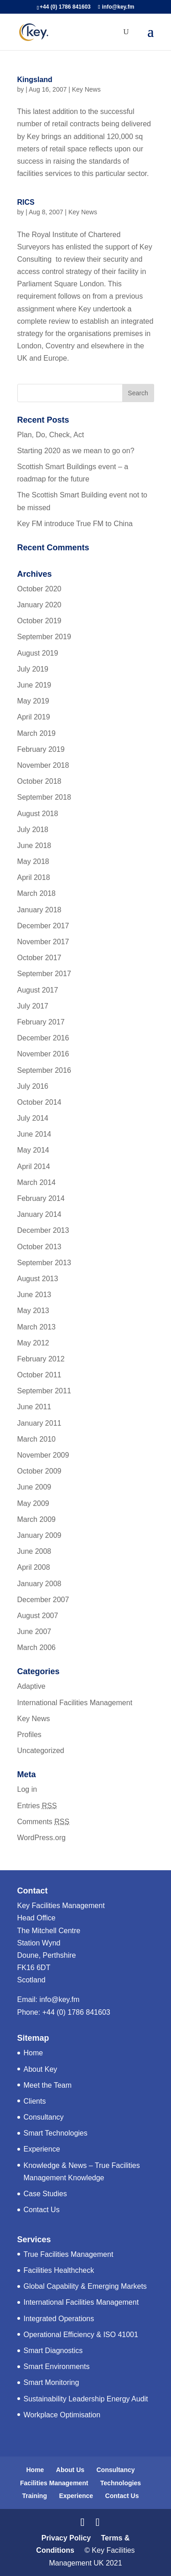 This screenshot has width=171, height=2576. Describe the element at coordinates (37, 990) in the screenshot. I see `August 2017` at that location.